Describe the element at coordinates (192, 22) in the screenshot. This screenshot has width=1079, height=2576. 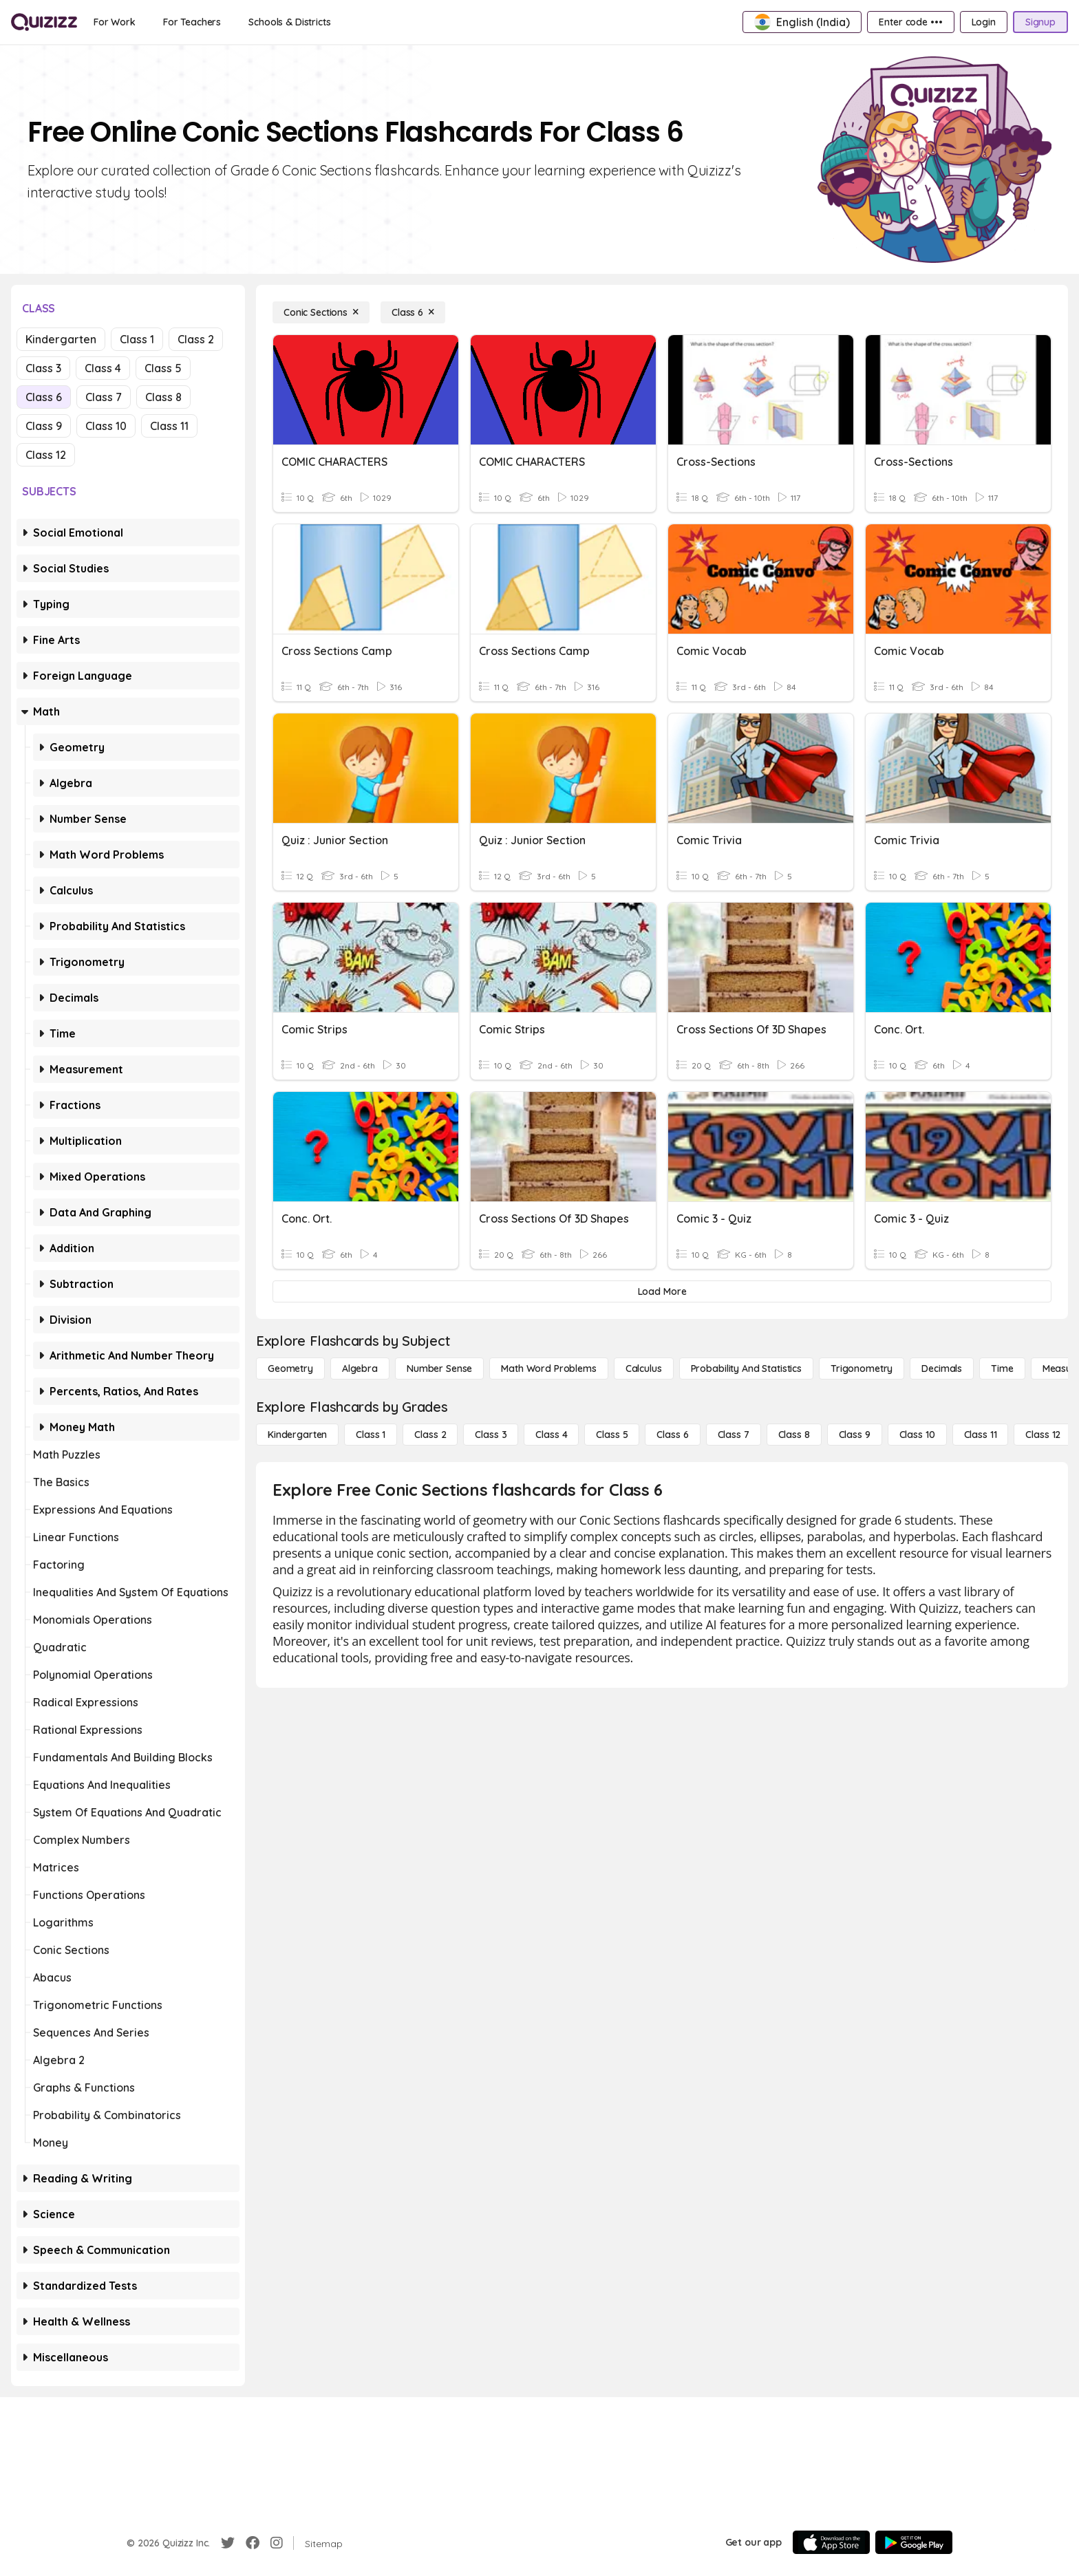
I see `[For Teachers]` at that location.